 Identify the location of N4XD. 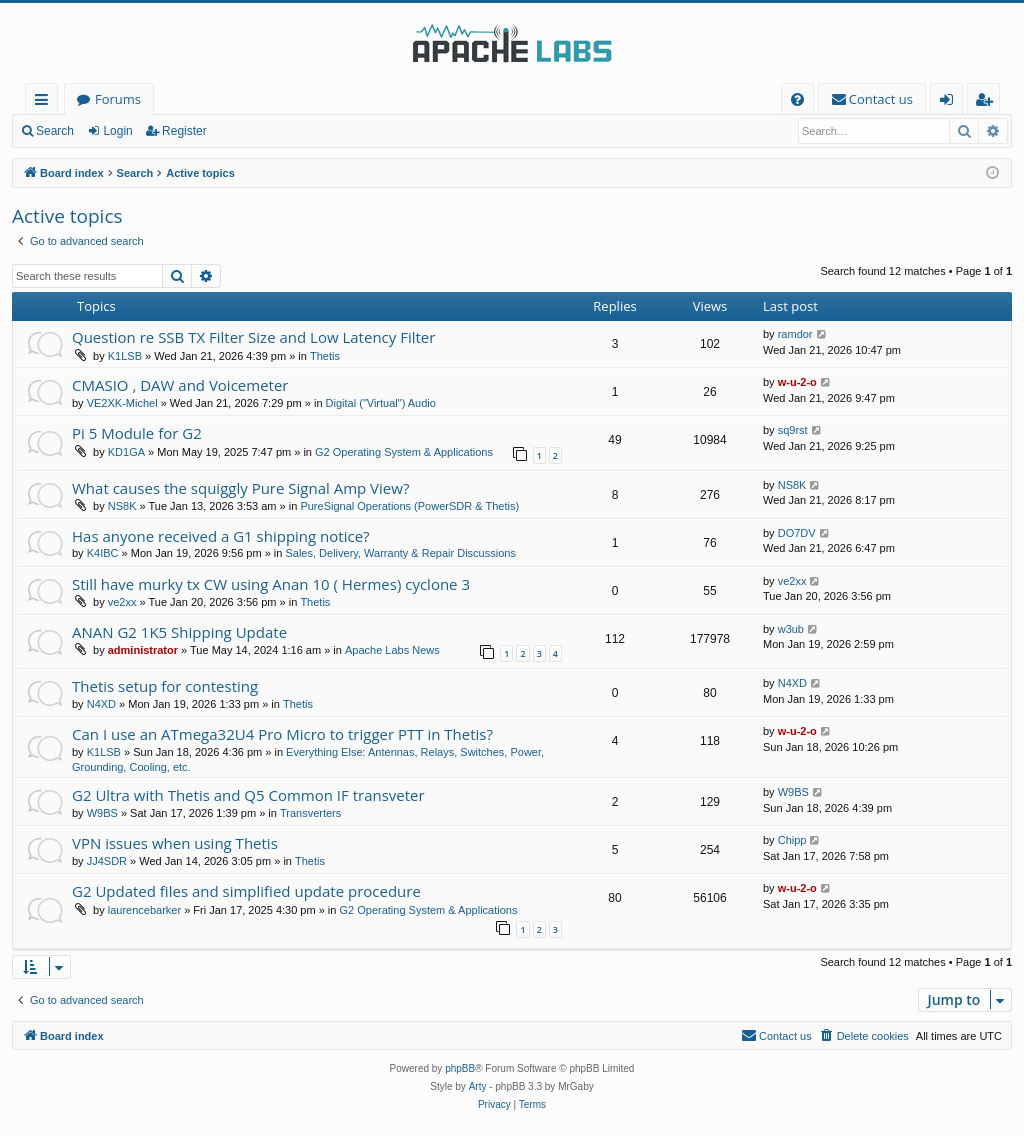
(101, 704).